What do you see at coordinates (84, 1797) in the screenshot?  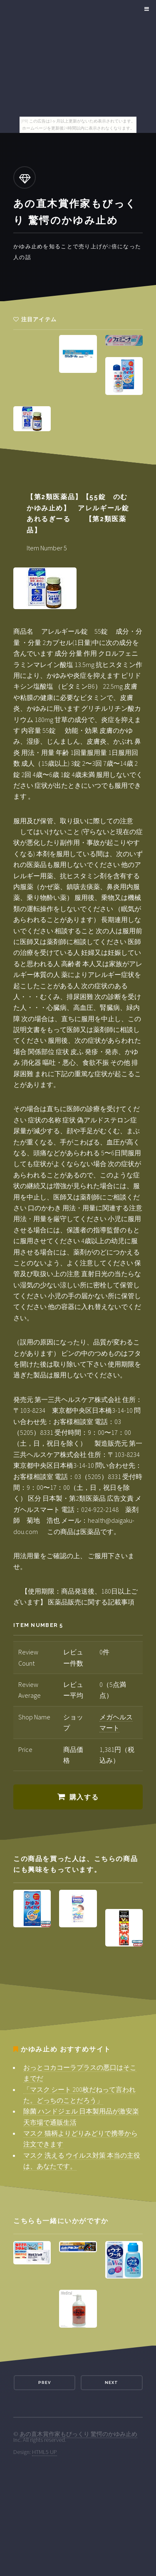 I see `購入する` at bounding box center [84, 1797].